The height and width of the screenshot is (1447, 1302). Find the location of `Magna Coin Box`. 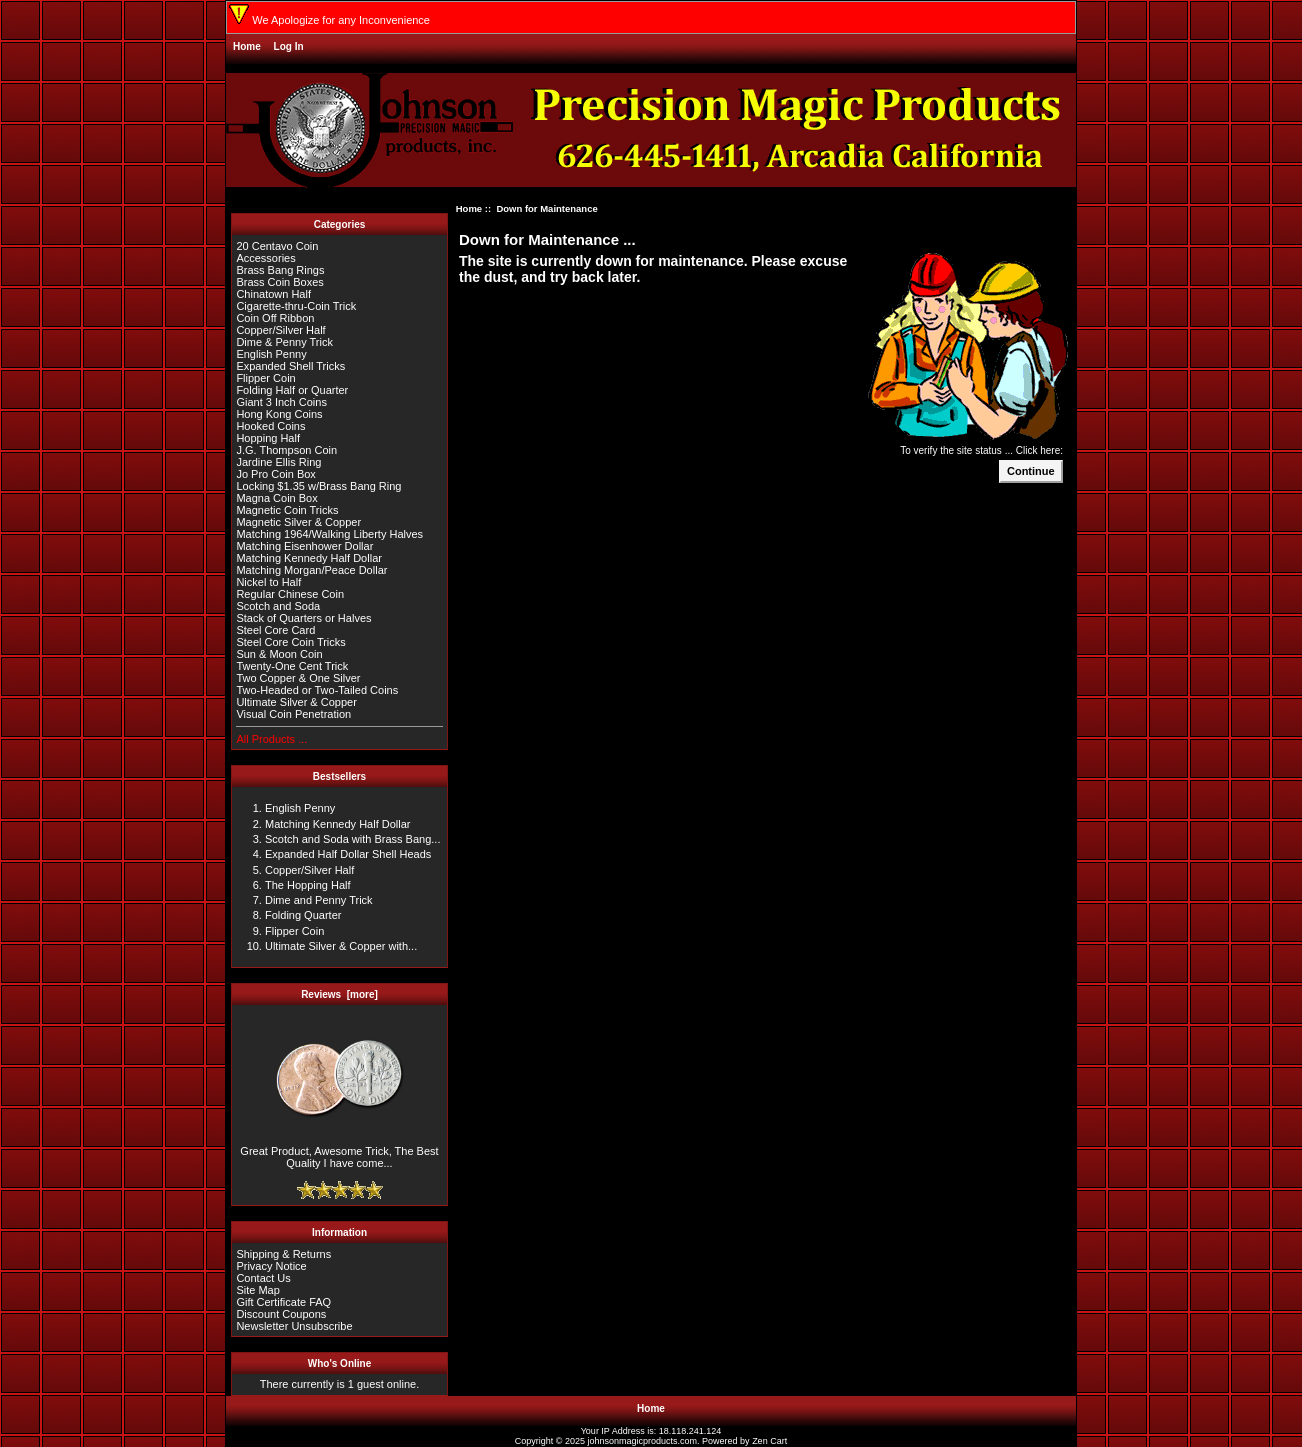

Magna Coin Box is located at coordinates (276, 498).